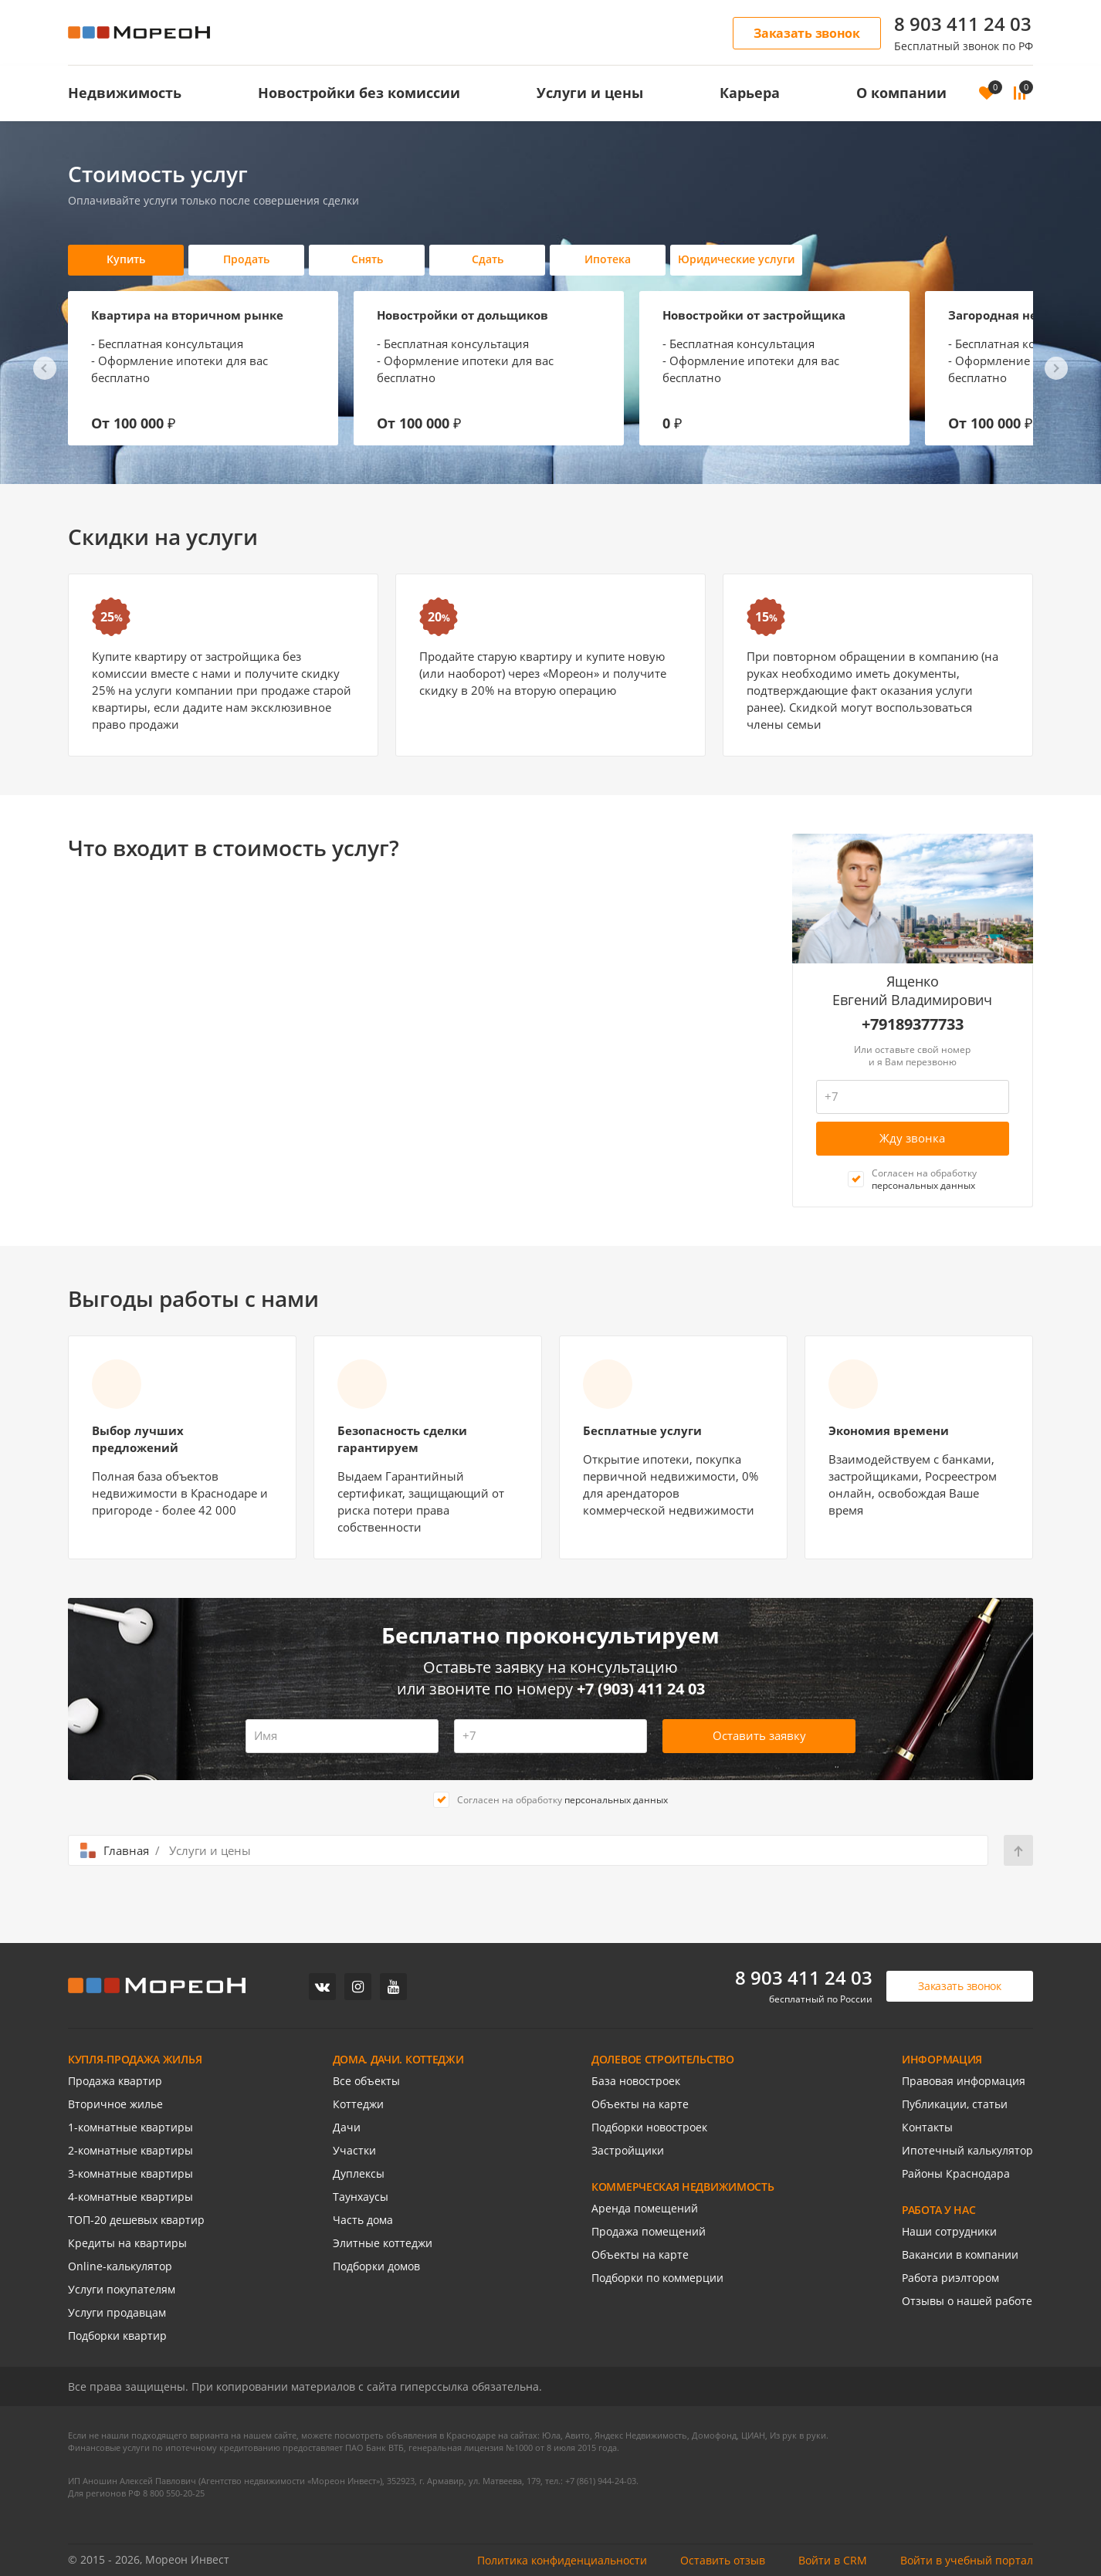 This screenshot has width=1101, height=2576. I want to click on Новостройки без комиссии, so click(359, 92).